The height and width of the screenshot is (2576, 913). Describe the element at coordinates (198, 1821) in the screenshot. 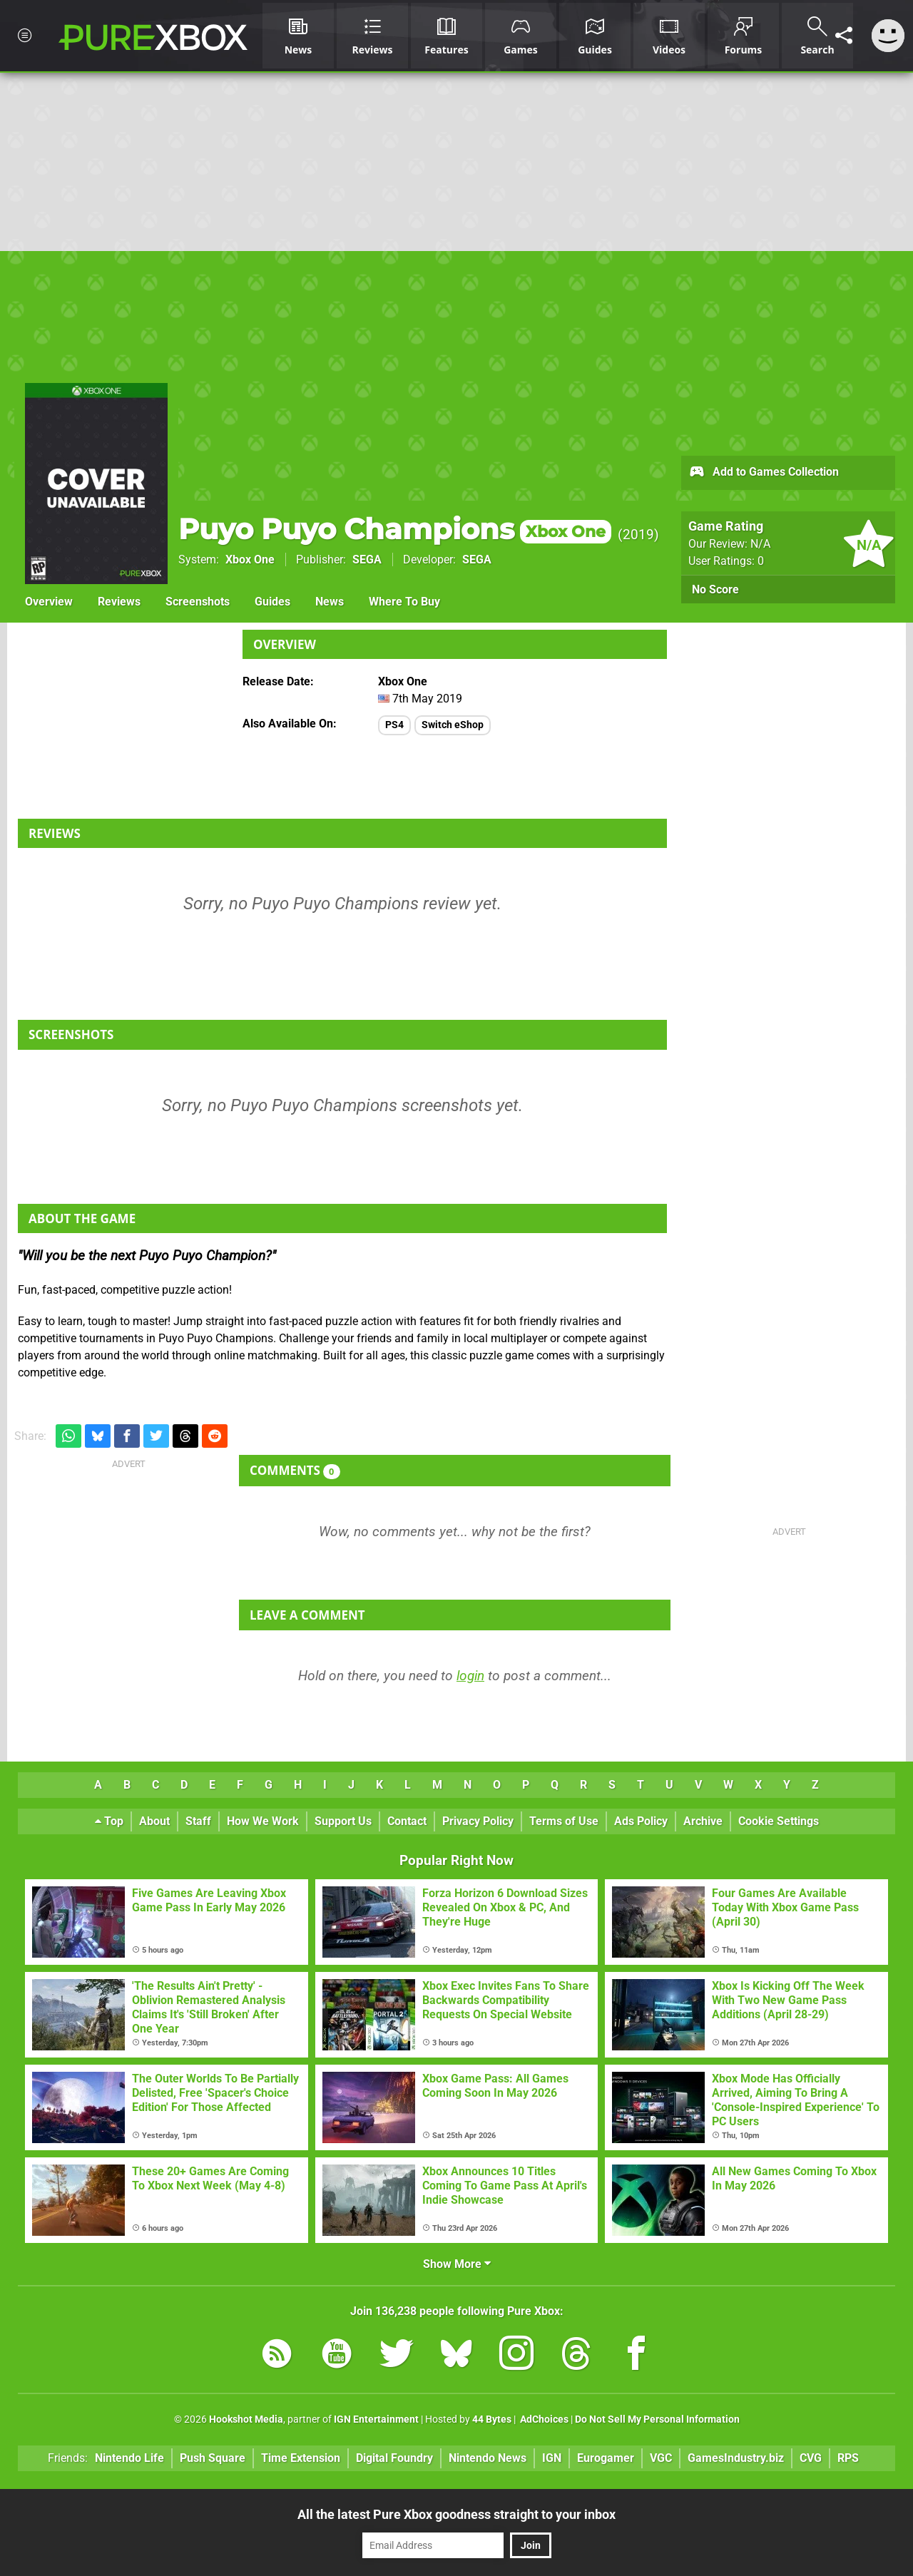

I see `Staff` at that location.